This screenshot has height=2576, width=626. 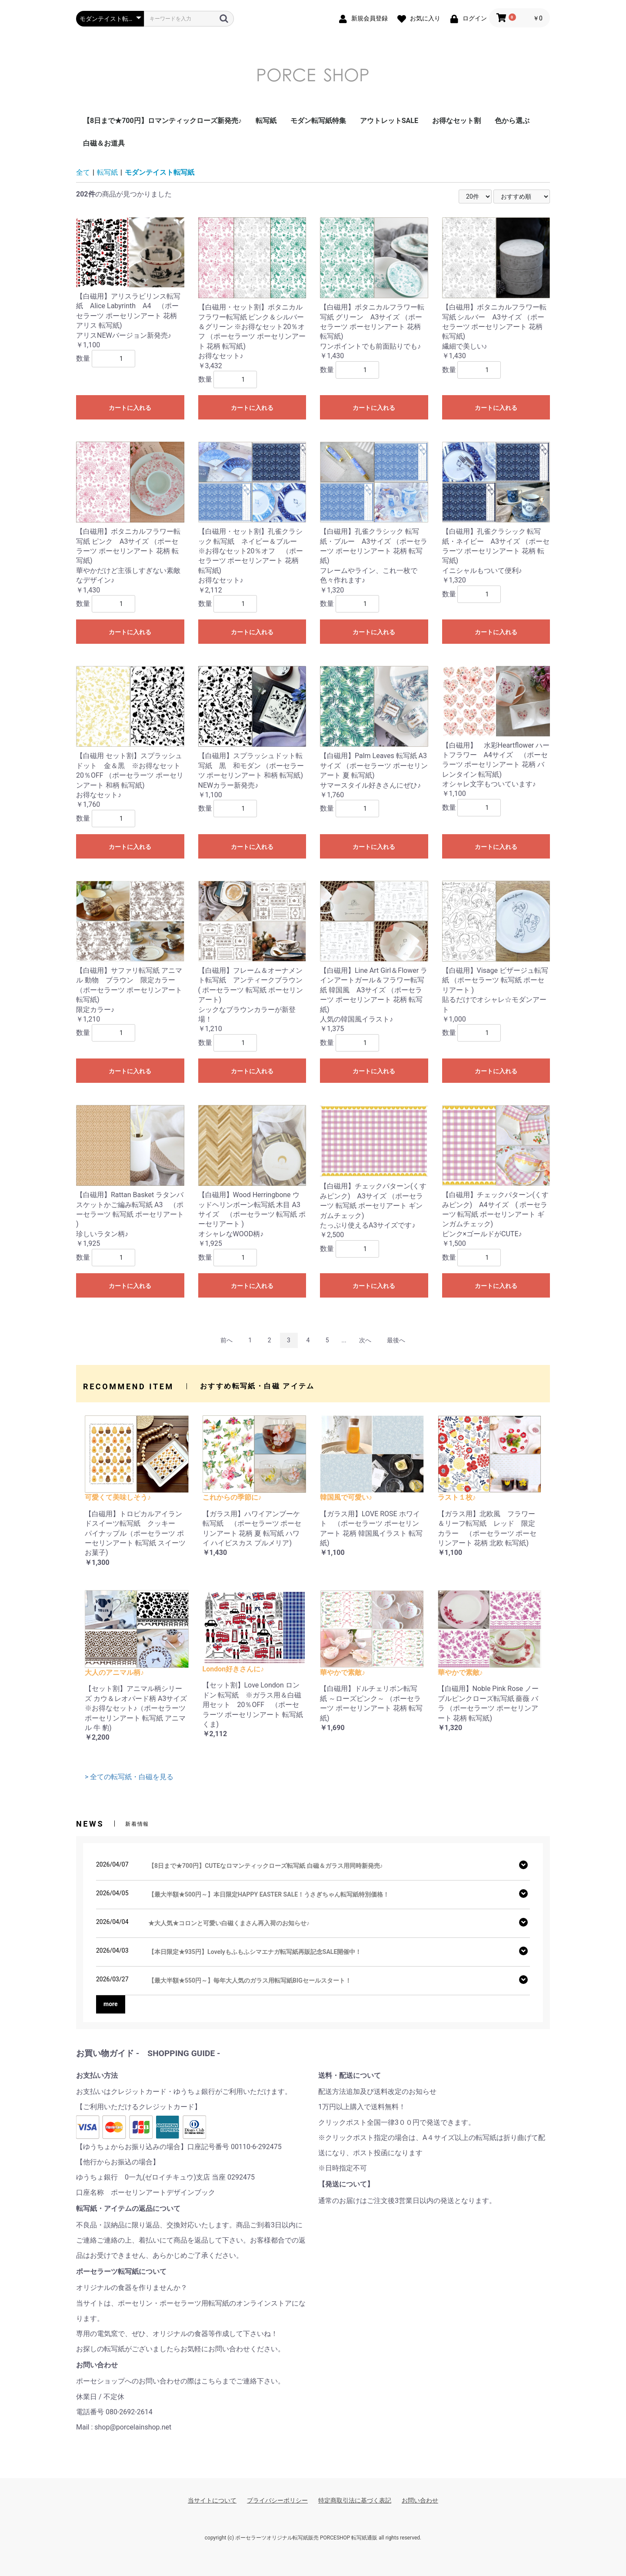 What do you see at coordinates (277, 2500) in the screenshot?
I see `プライバシーポリシー` at bounding box center [277, 2500].